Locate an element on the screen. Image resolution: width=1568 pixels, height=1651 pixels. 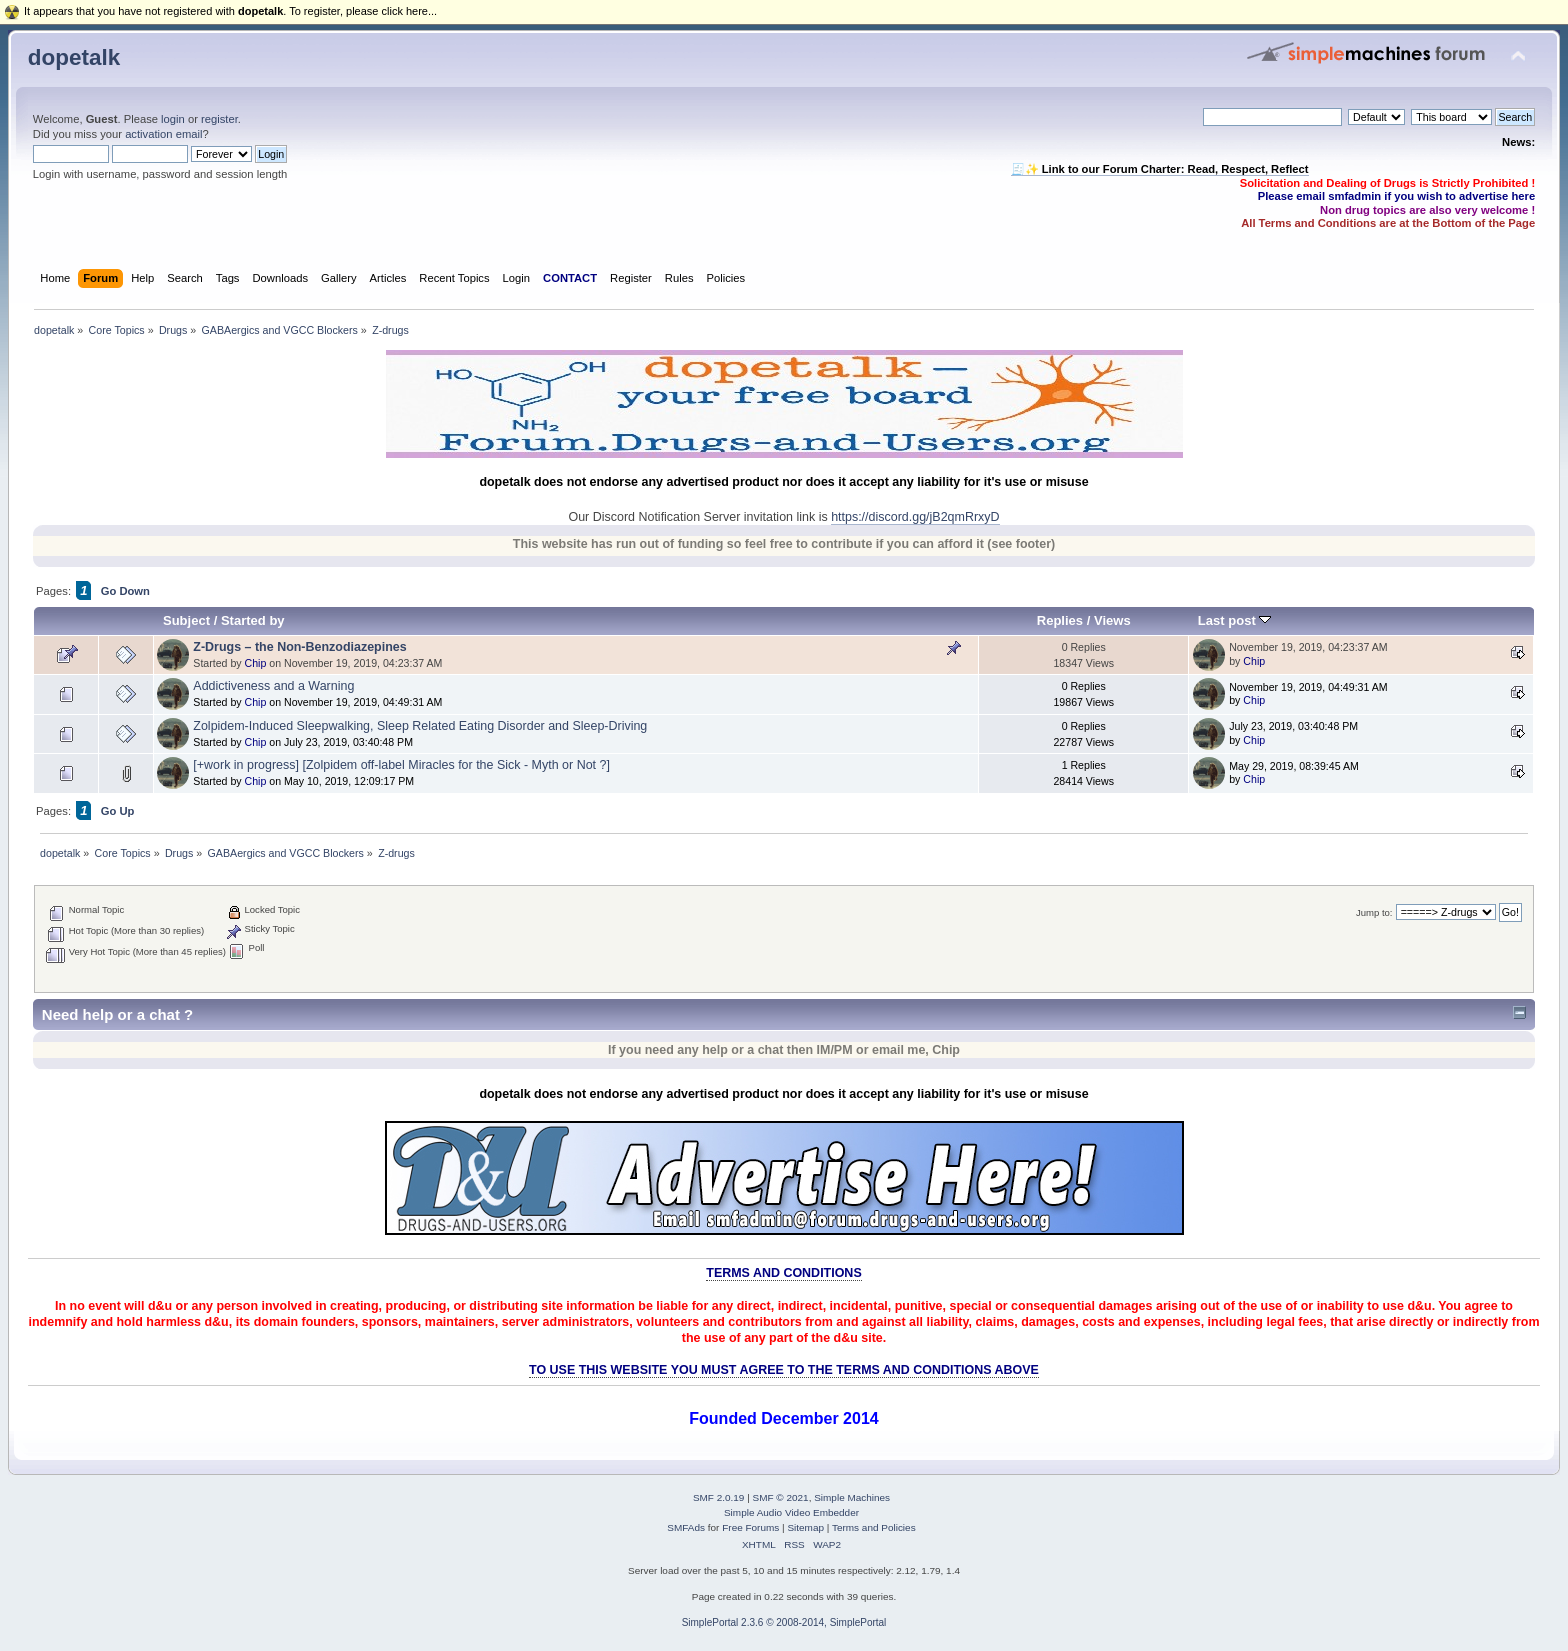
Started by is located at coordinates (253, 620).